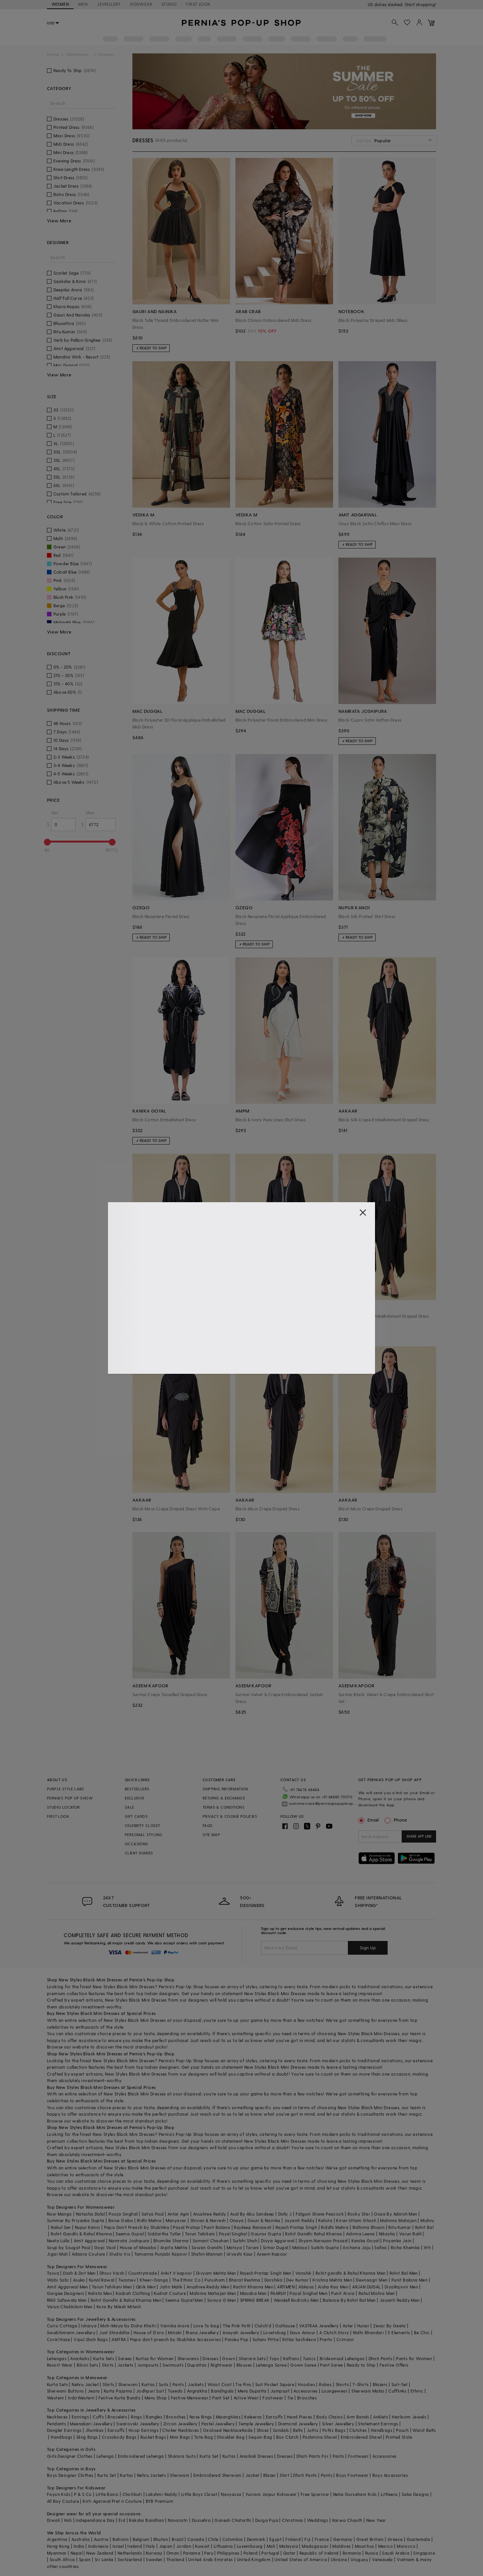  What do you see at coordinates (252, 2390) in the screenshot?
I see `Mens Dupatta` at bounding box center [252, 2390].